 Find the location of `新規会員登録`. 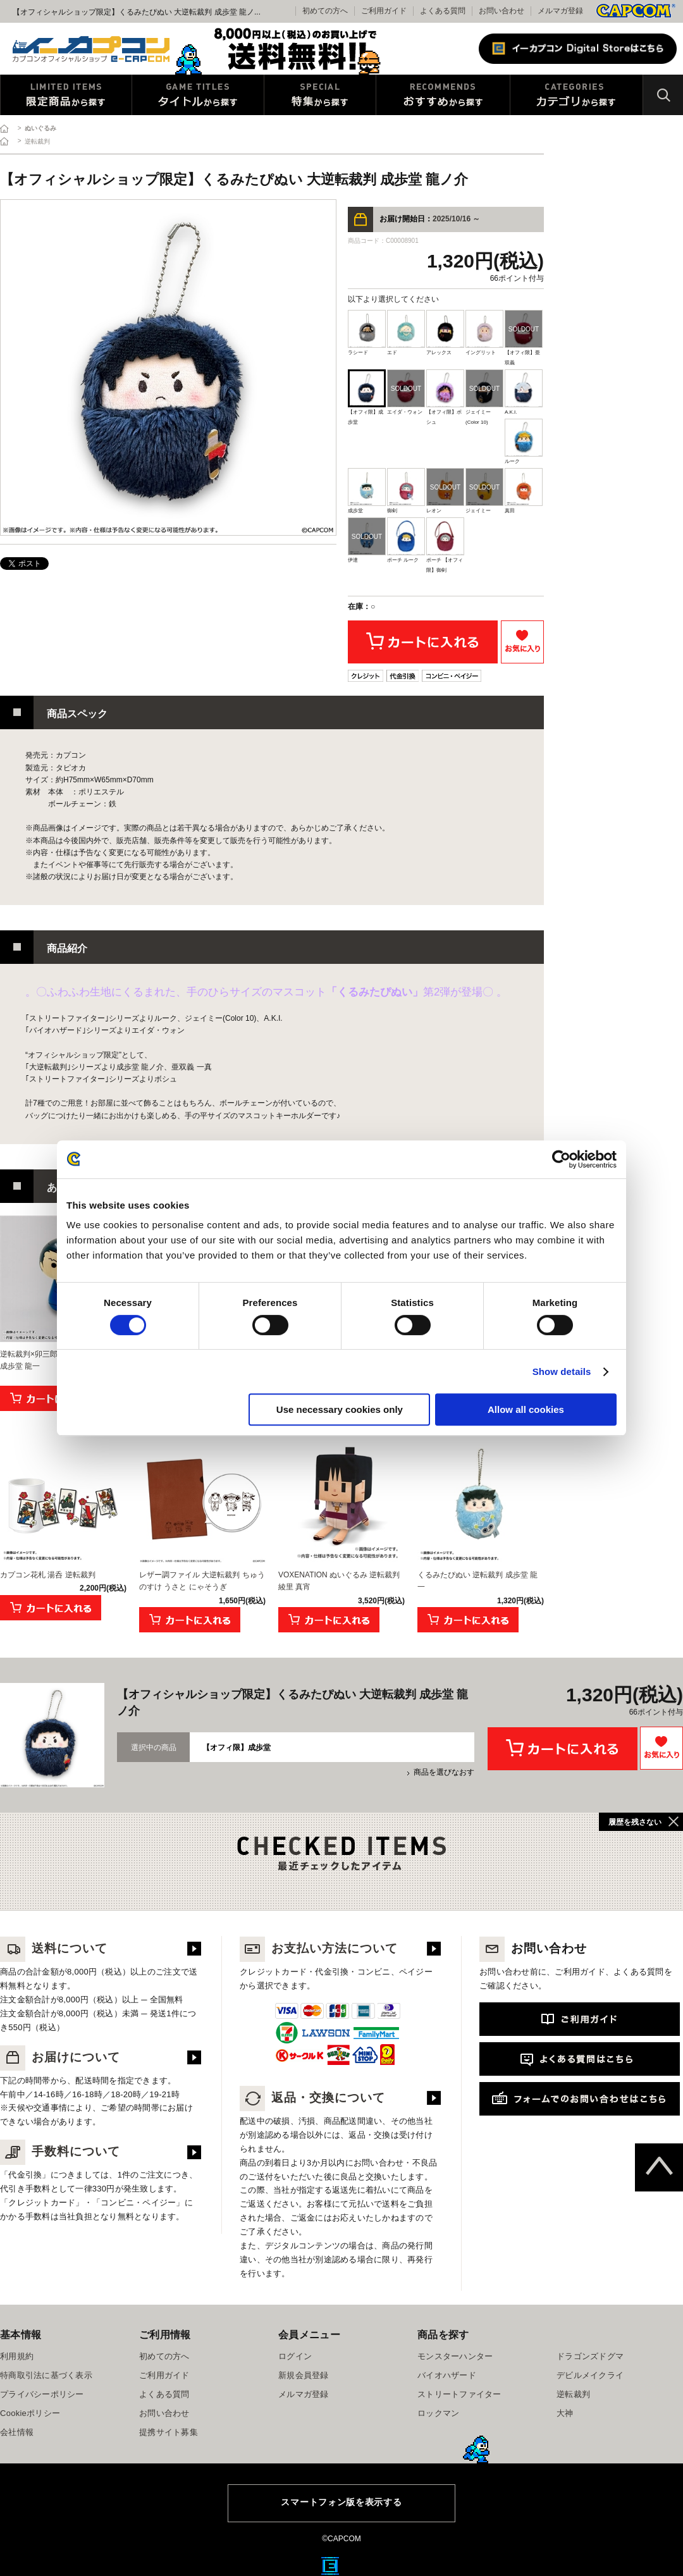

新規会員登録 is located at coordinates (303, 2375).